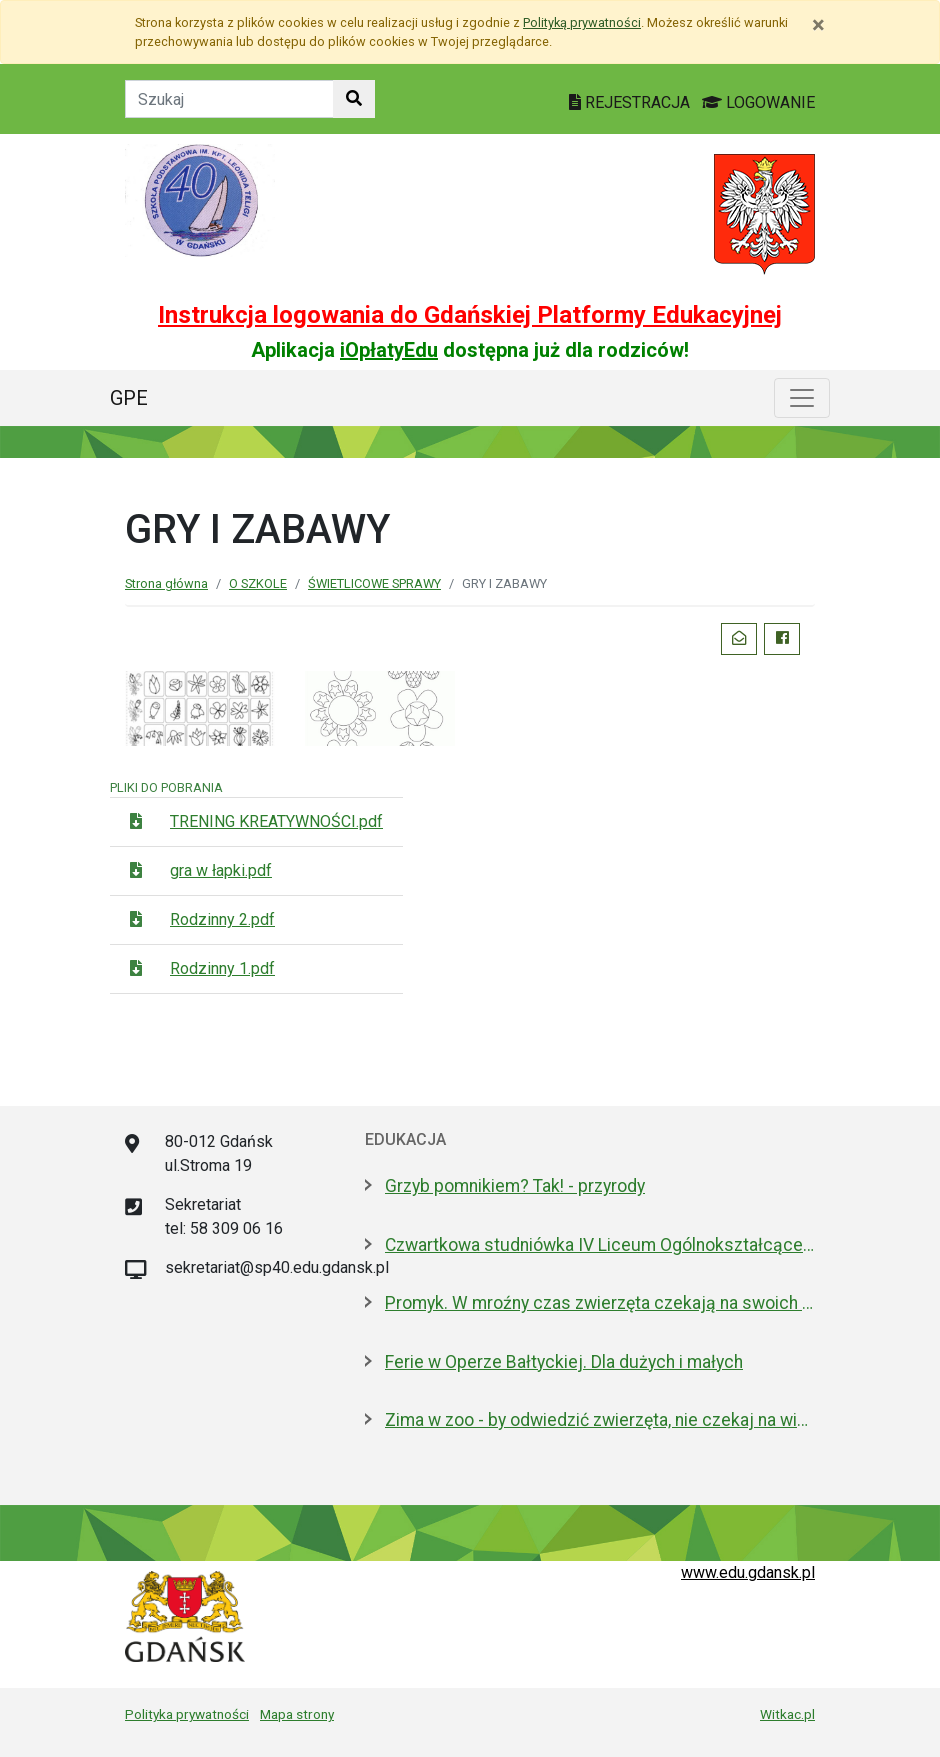  I want to click on GPE, so click(129, 398).